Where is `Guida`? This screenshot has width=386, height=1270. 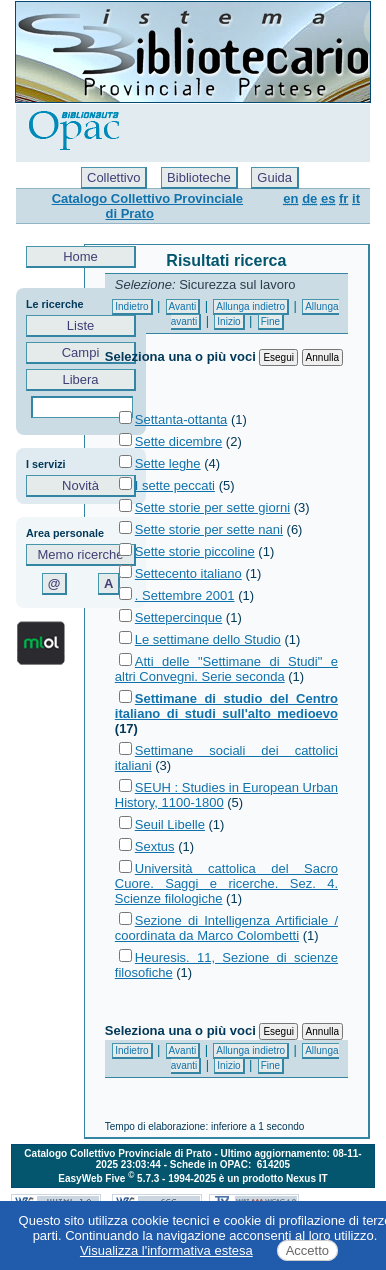 Guida is located at coordinates (274, 177).